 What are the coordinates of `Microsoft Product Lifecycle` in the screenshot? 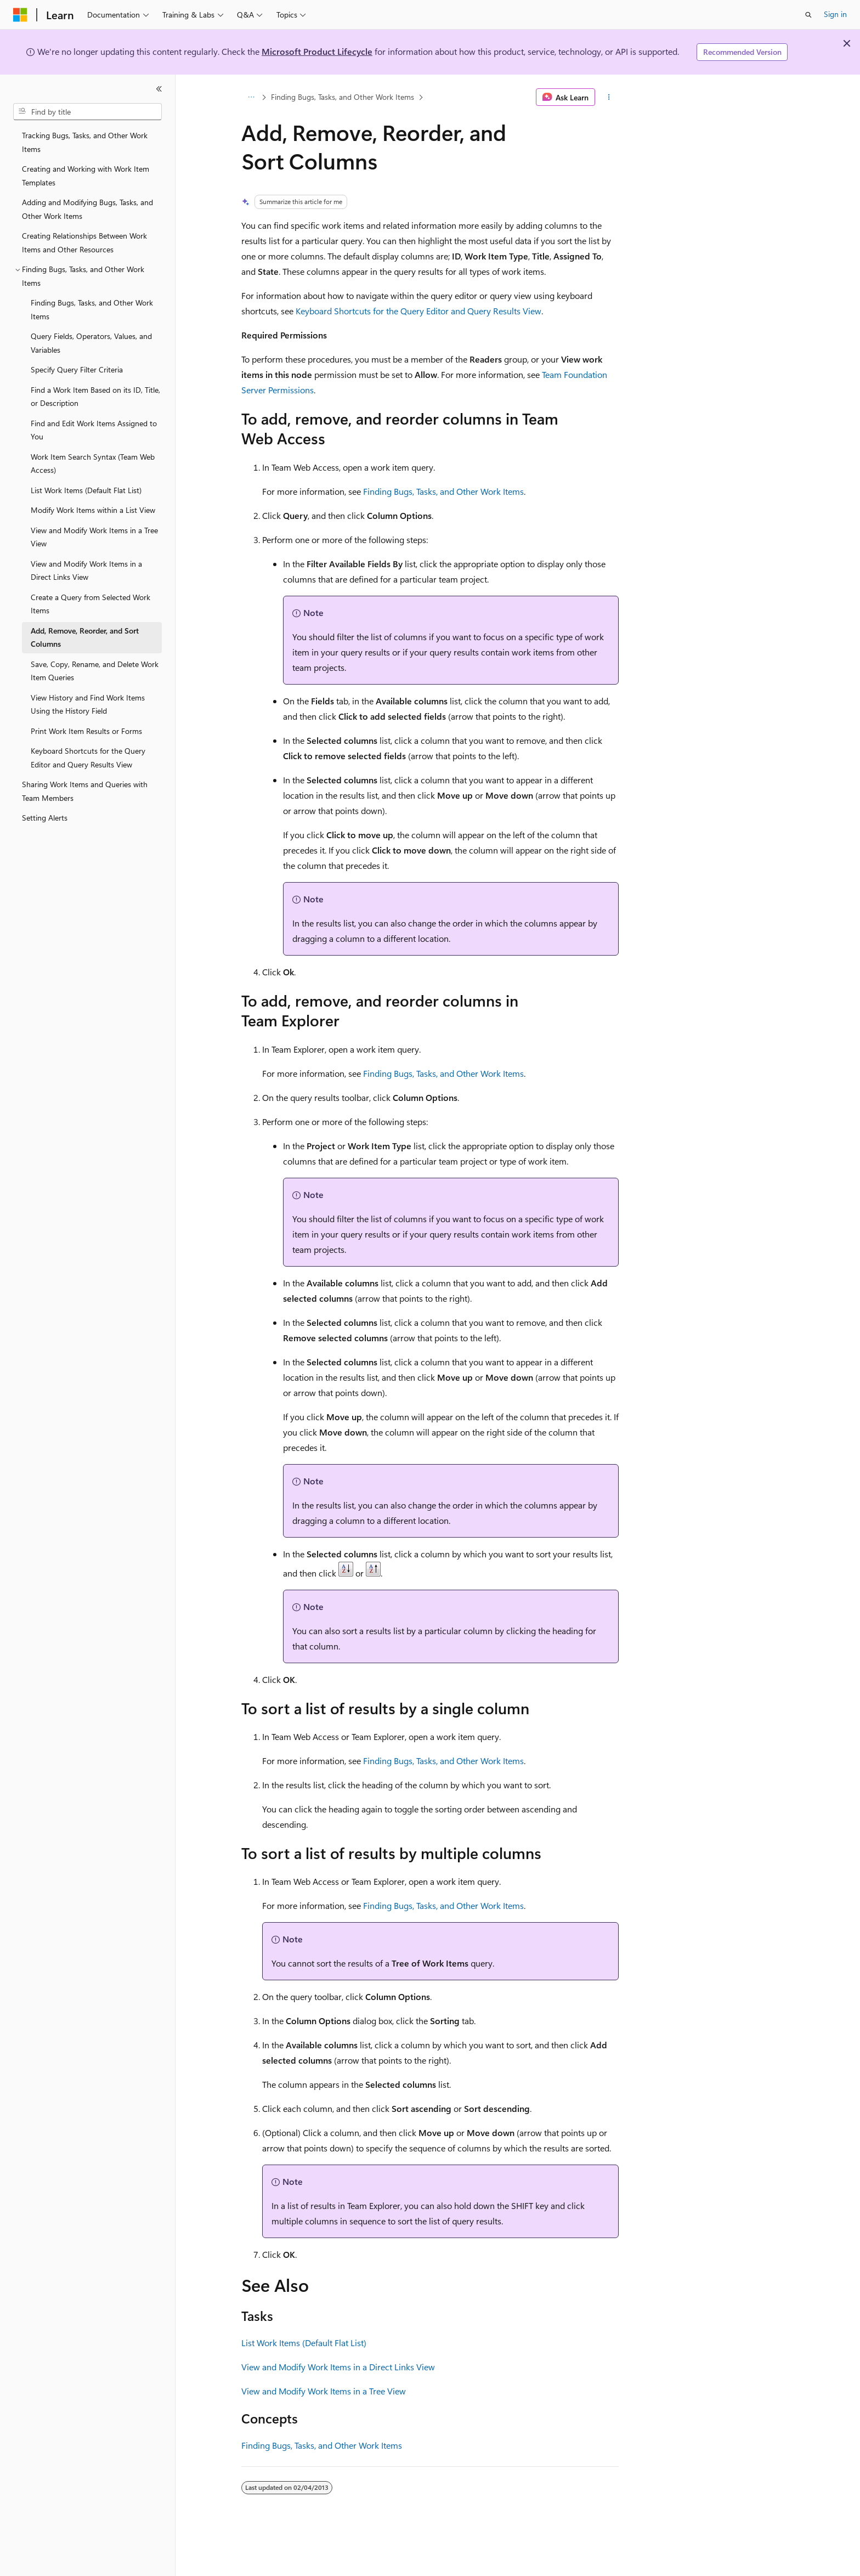 It's located at (317, 51).